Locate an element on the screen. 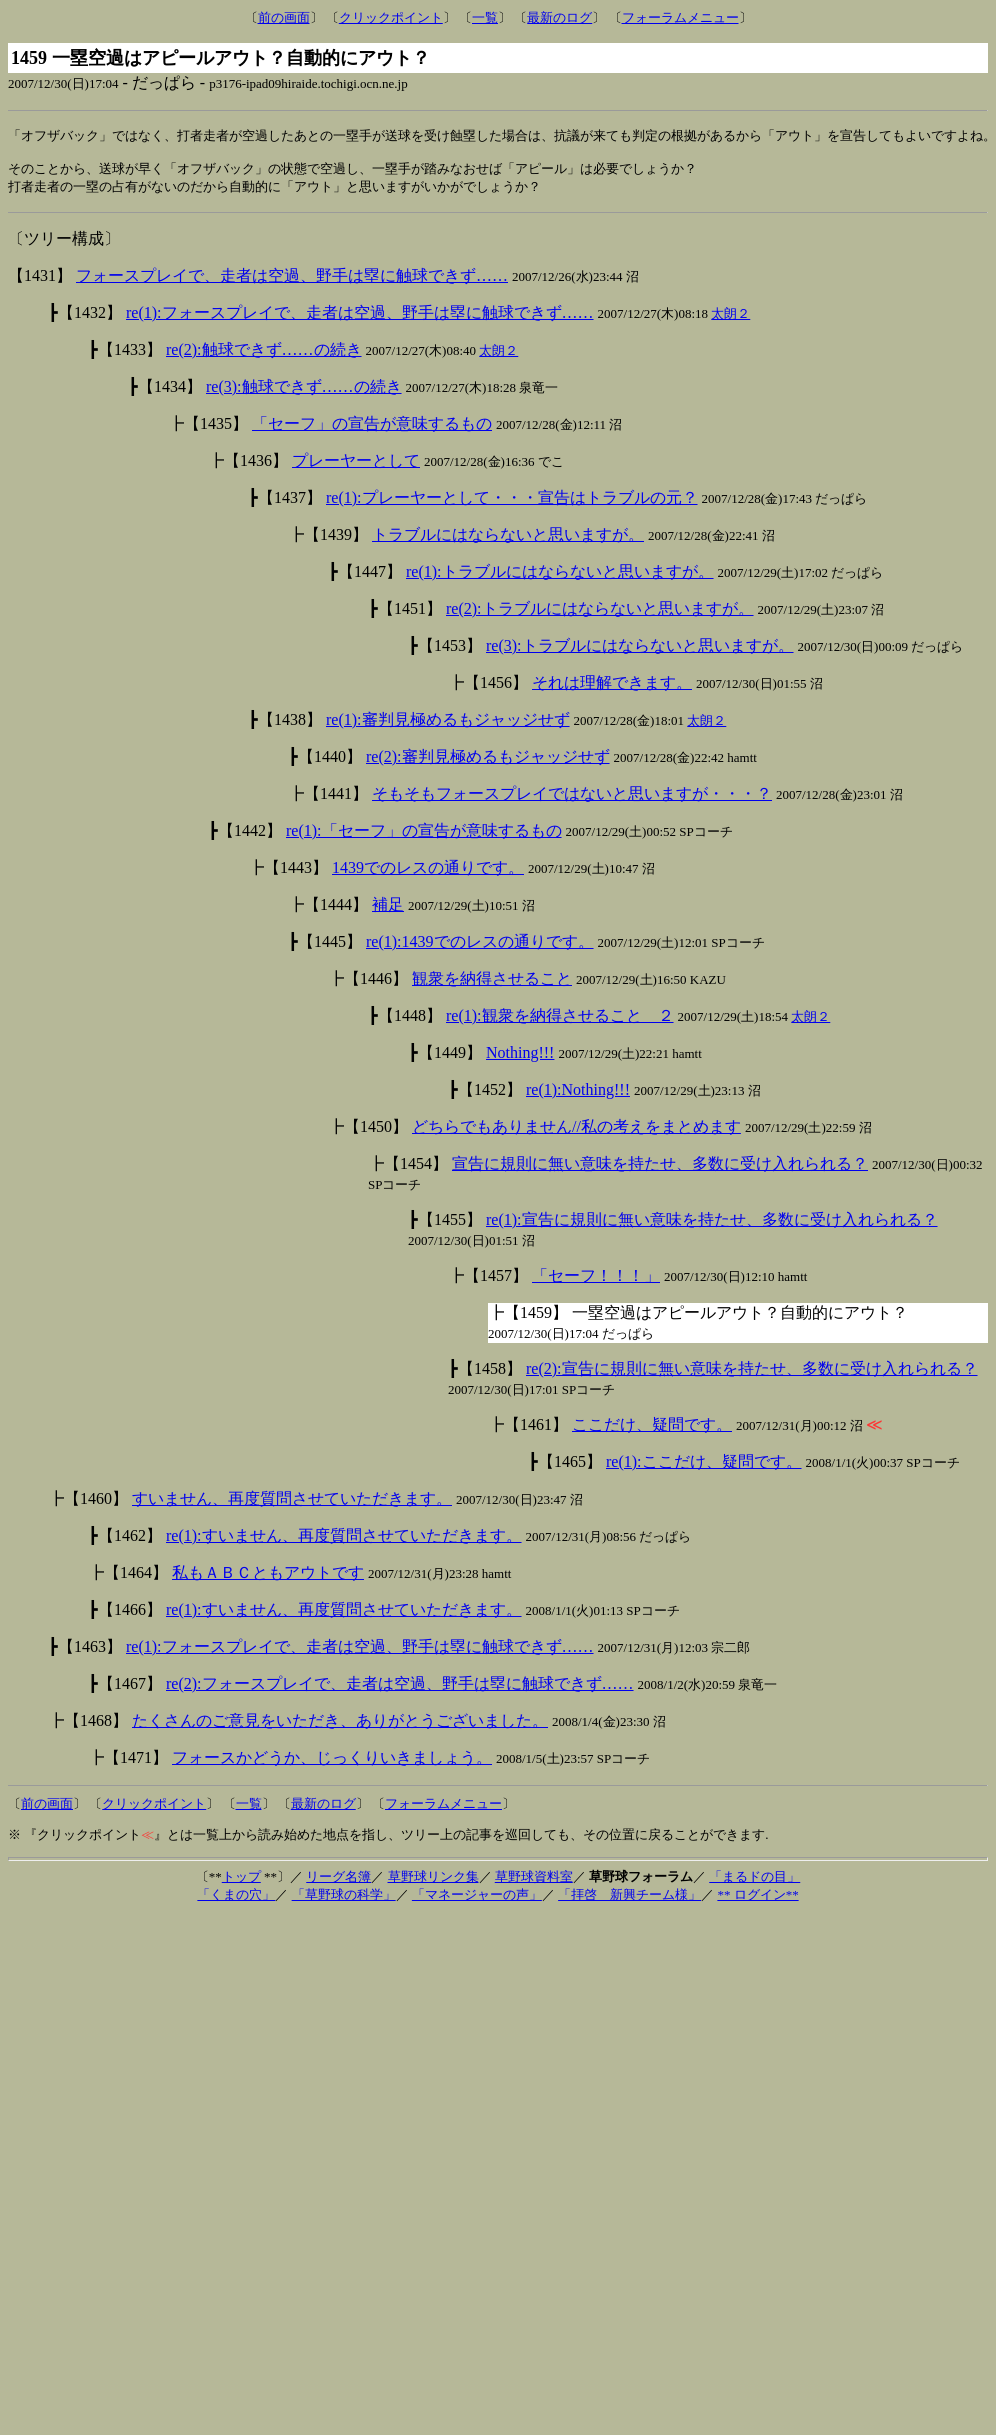 The image size is (996, 2435). トラブルにはならないと思いますが。 is located at coordinates (508, 540).